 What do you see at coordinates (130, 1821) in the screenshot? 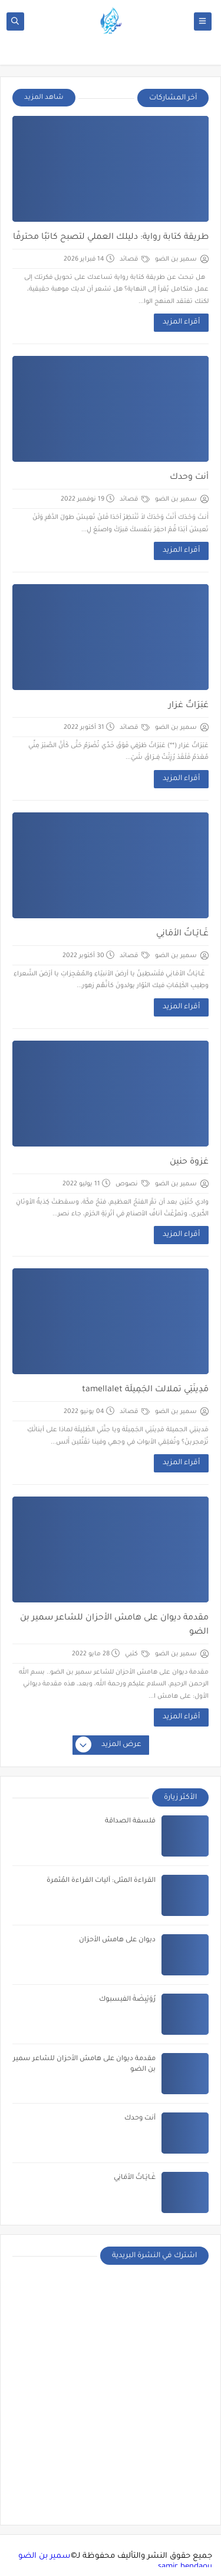
I see `فلسفة الصداقة` at bounding box center [130, 1821].